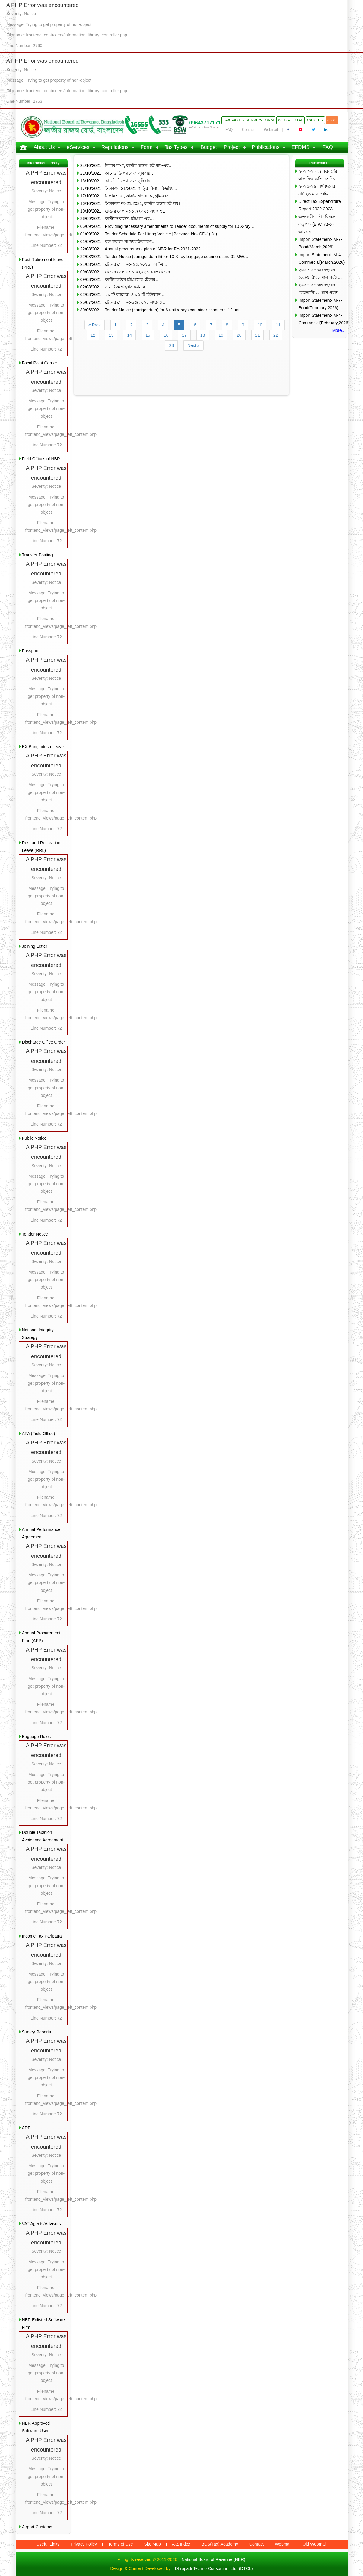 This screenshot has height=2576, width=363. Describe the element at coordinates (38, 1333) in the screenshot. I see `National Integrity Strategy` at that location.